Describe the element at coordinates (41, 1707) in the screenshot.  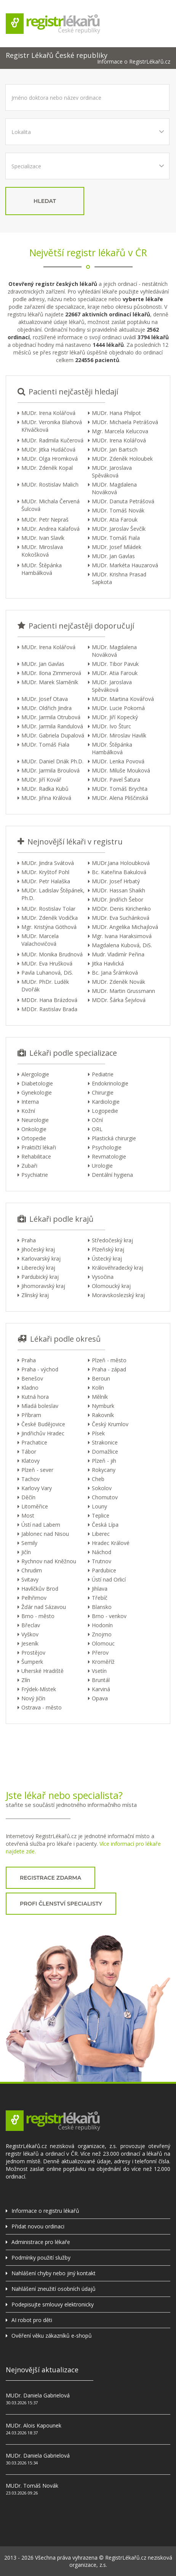
I see `Ostrava - město` at that location.